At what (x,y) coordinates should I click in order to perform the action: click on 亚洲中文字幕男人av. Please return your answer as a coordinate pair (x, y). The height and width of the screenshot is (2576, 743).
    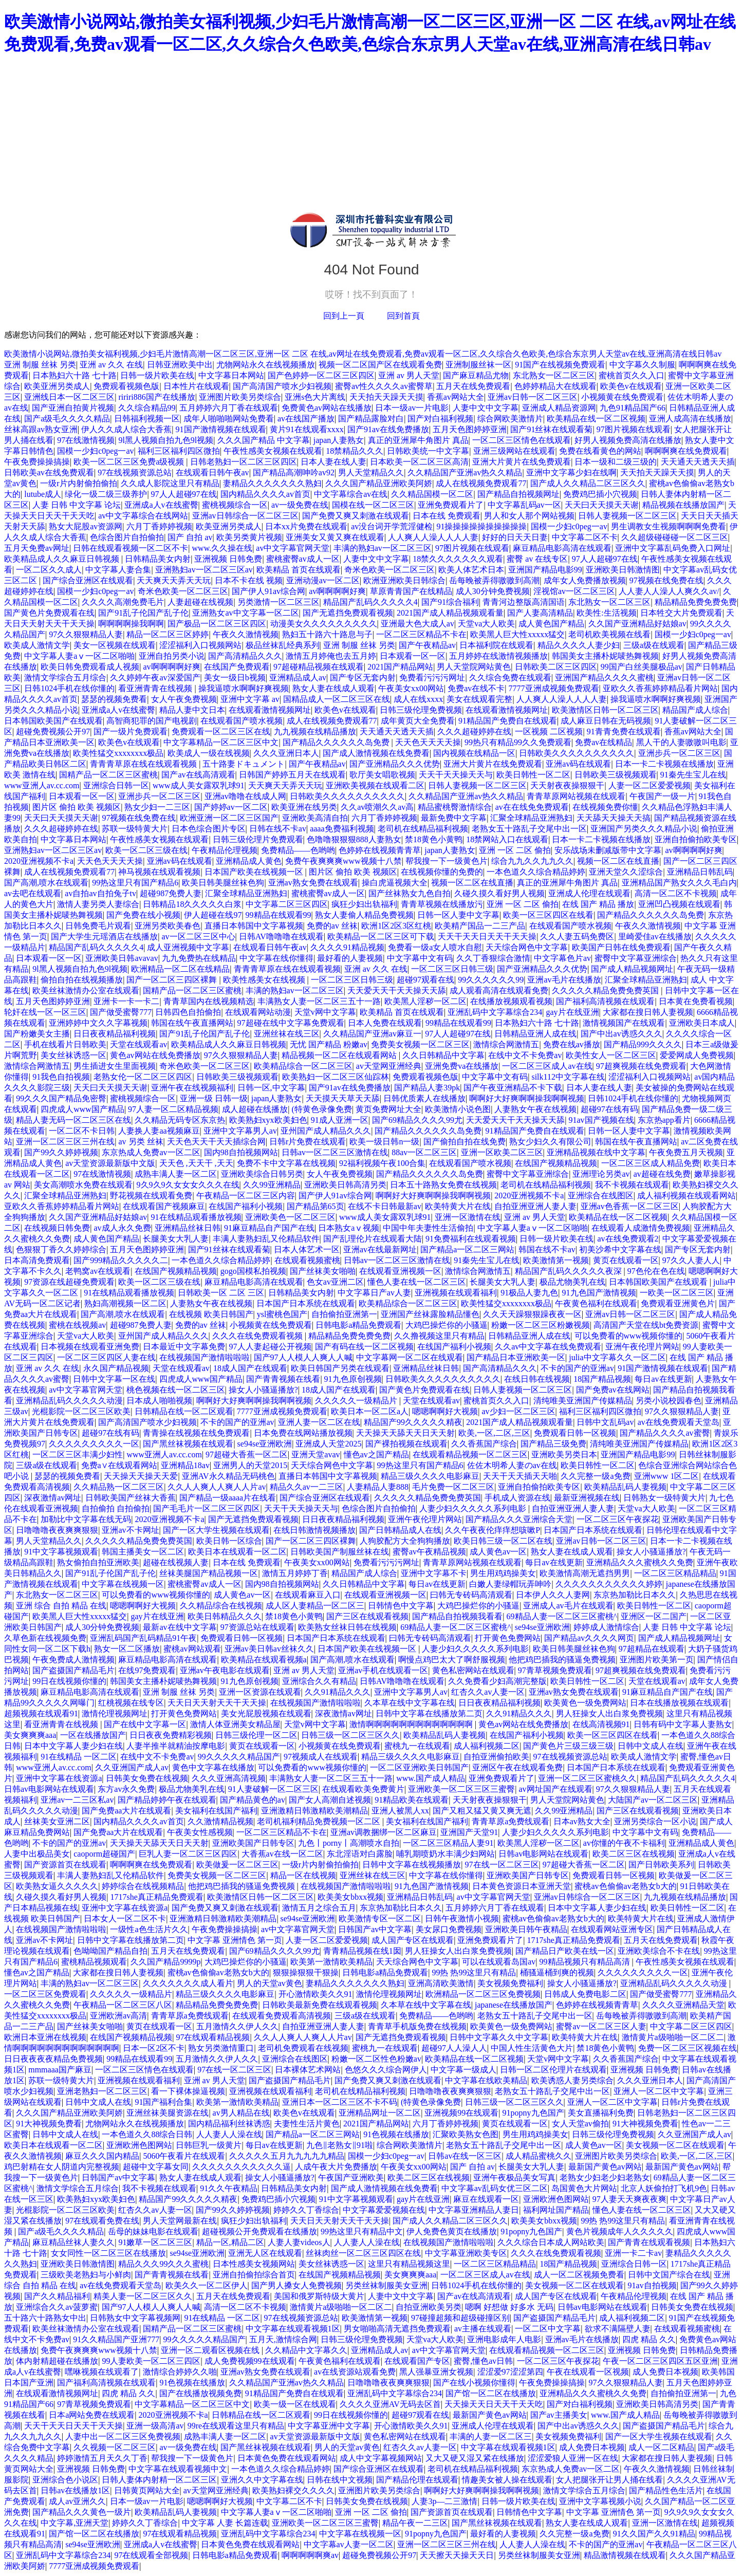
    Looking at the image, I should click on (240, 1130).